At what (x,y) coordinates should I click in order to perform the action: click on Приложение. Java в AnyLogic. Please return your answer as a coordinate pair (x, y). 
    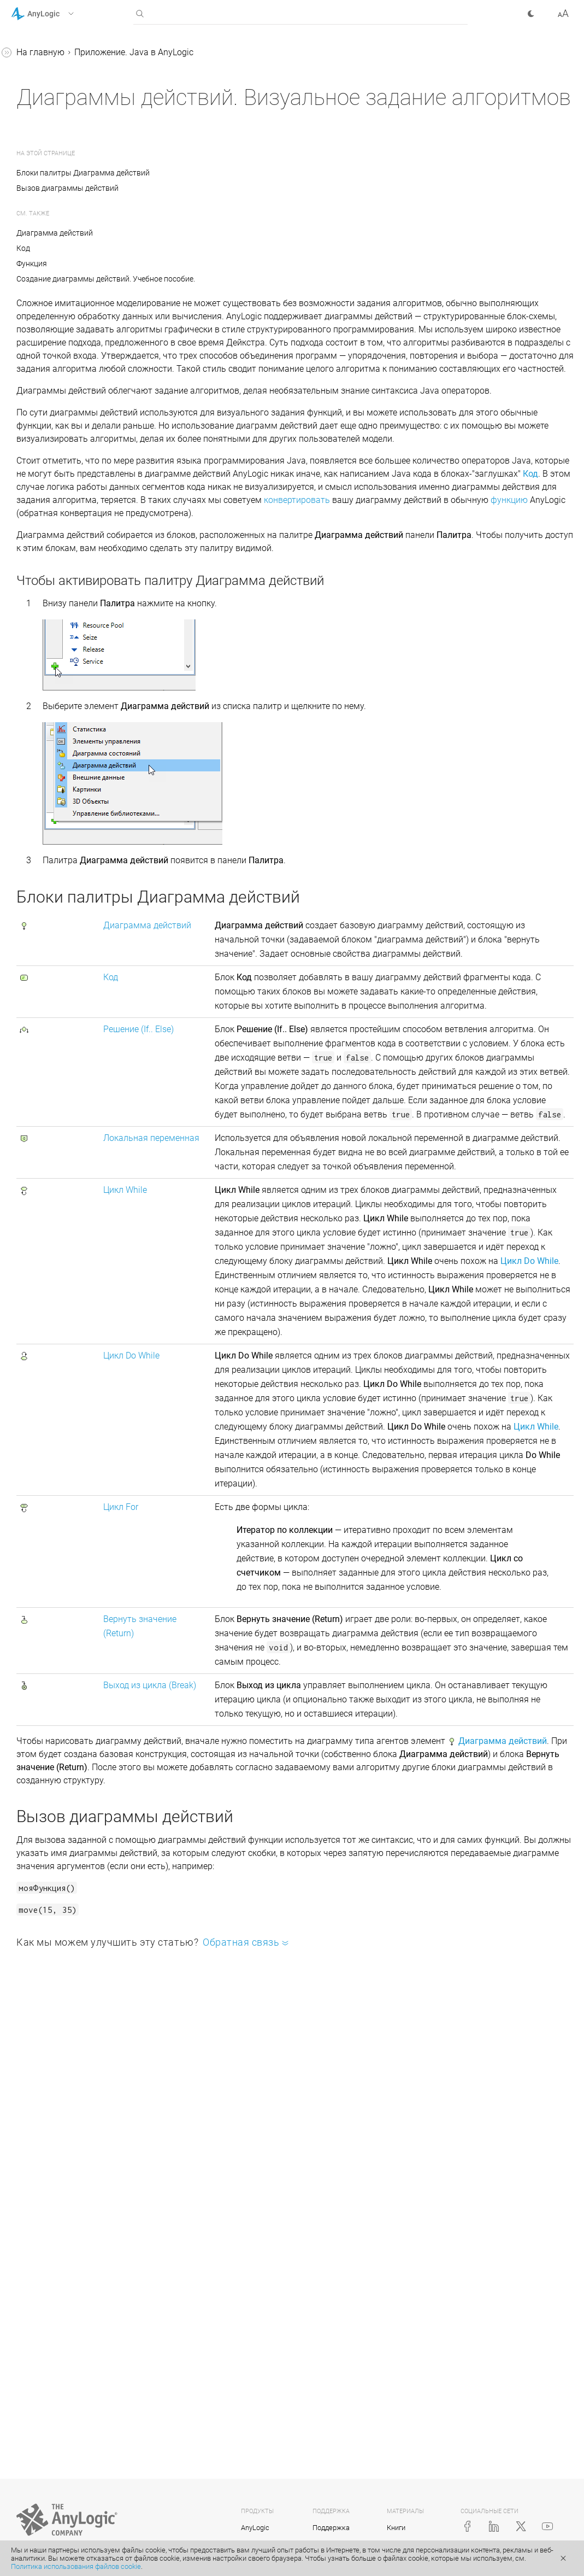
    Looking at the image, I should click on (70, 130).